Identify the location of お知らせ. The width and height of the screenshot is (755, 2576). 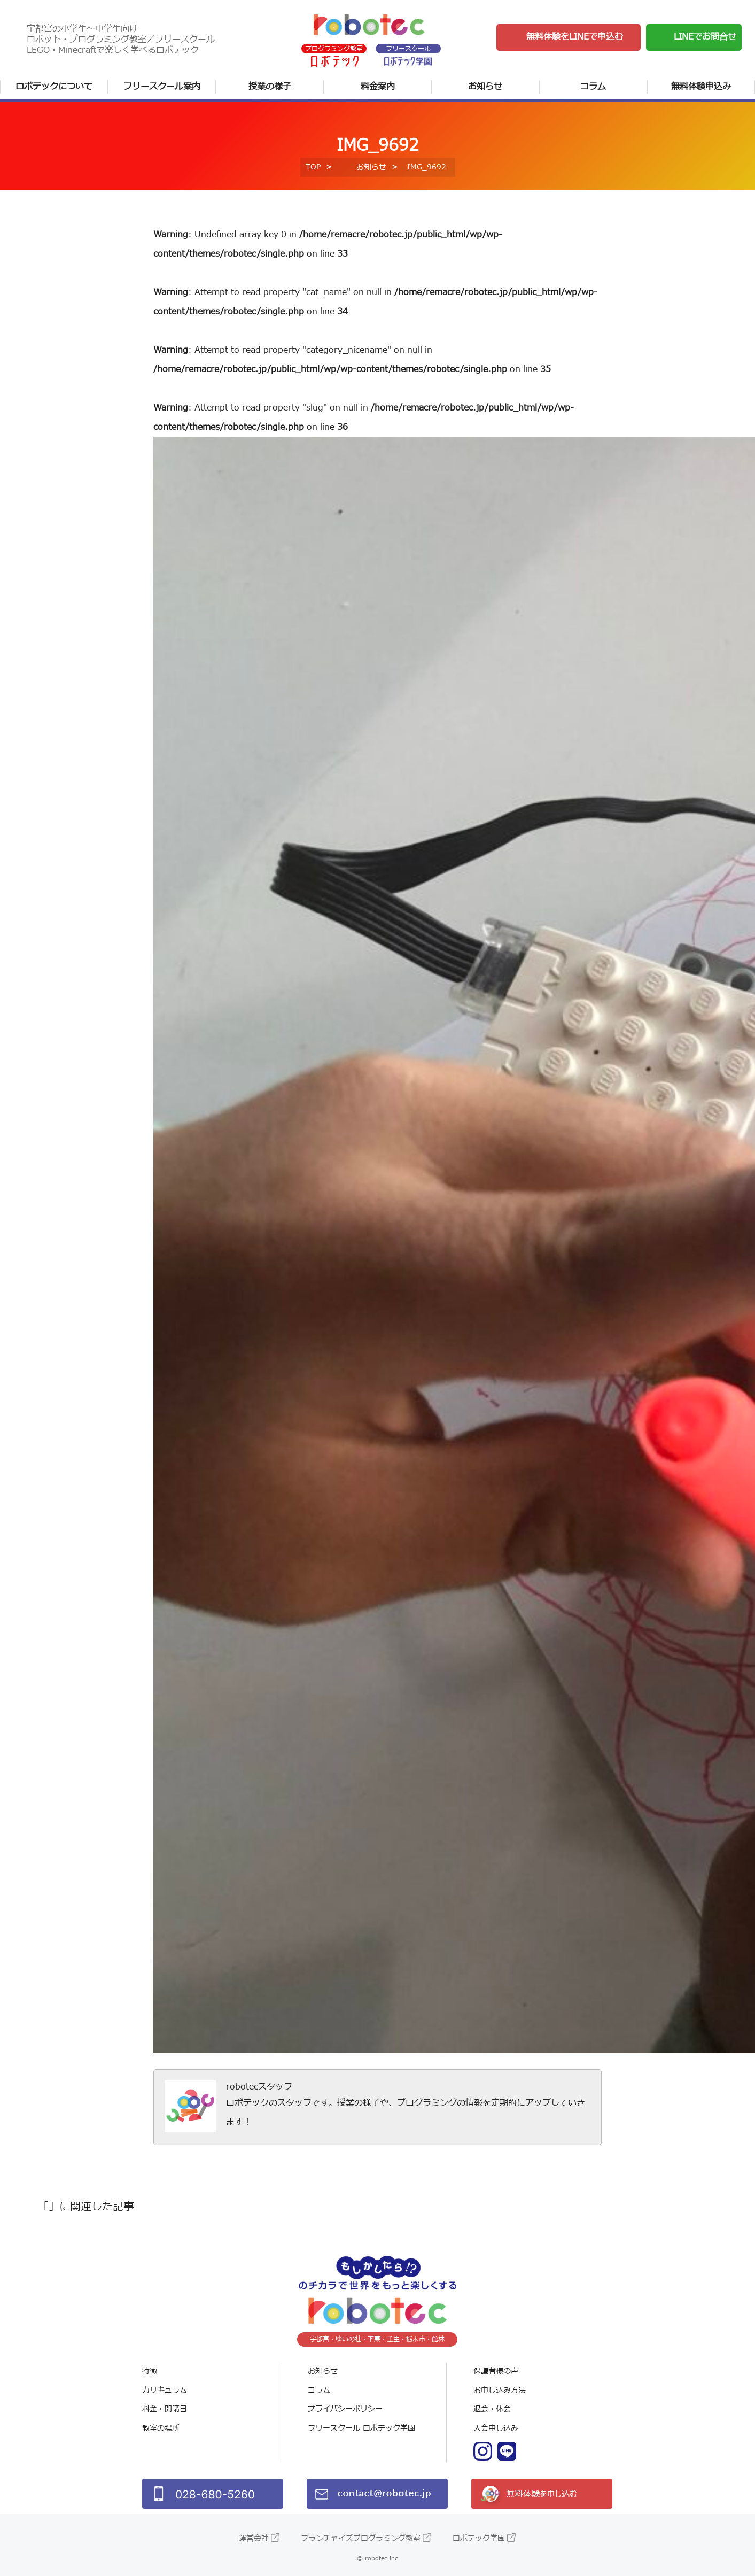
(485, 86).